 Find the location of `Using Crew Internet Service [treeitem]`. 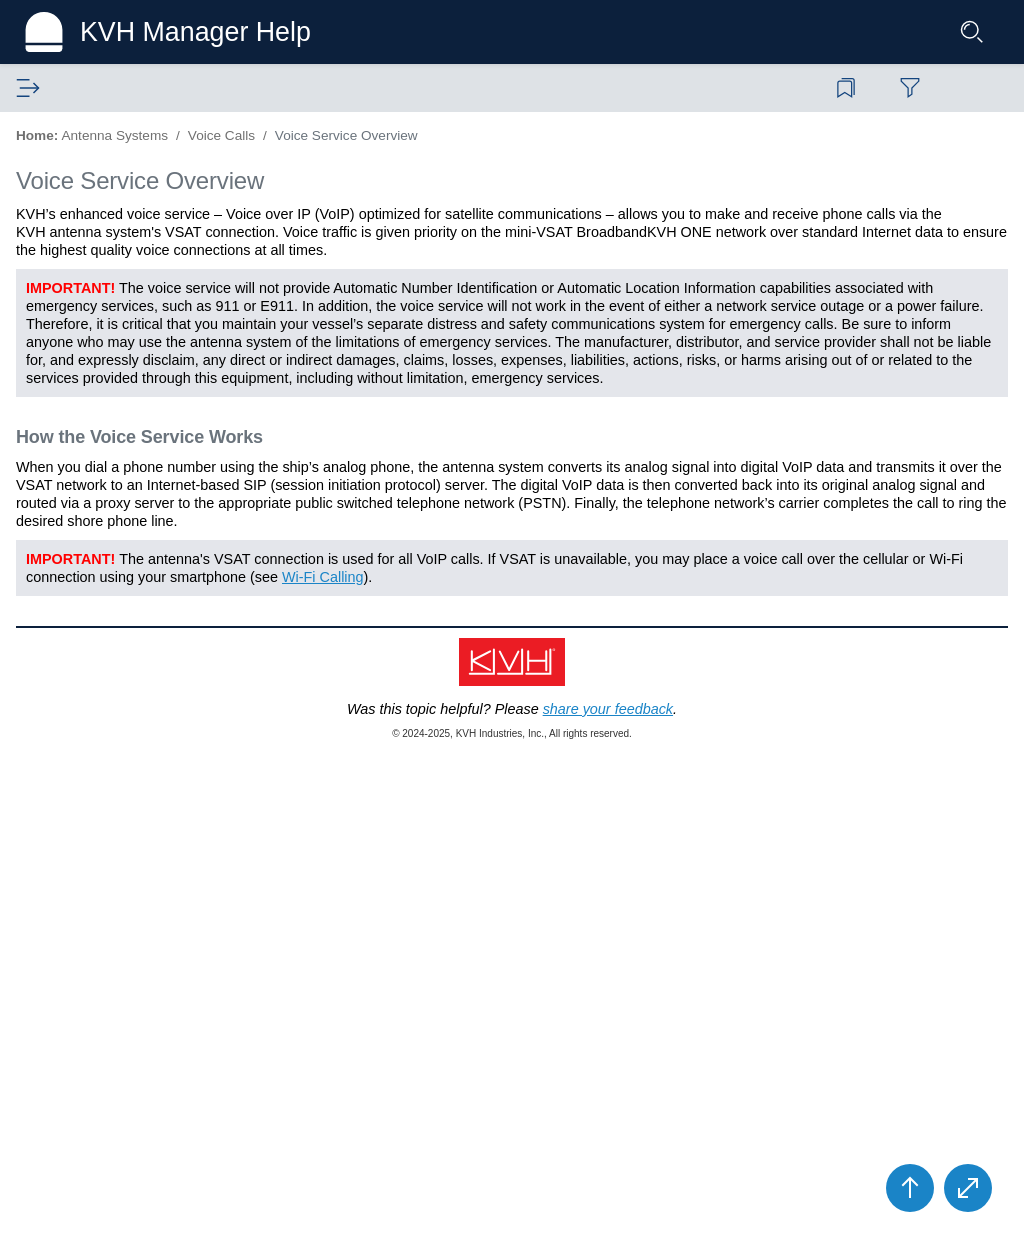

Using Crew Internet Service [treeitem] is located at coordinates (141, 341).